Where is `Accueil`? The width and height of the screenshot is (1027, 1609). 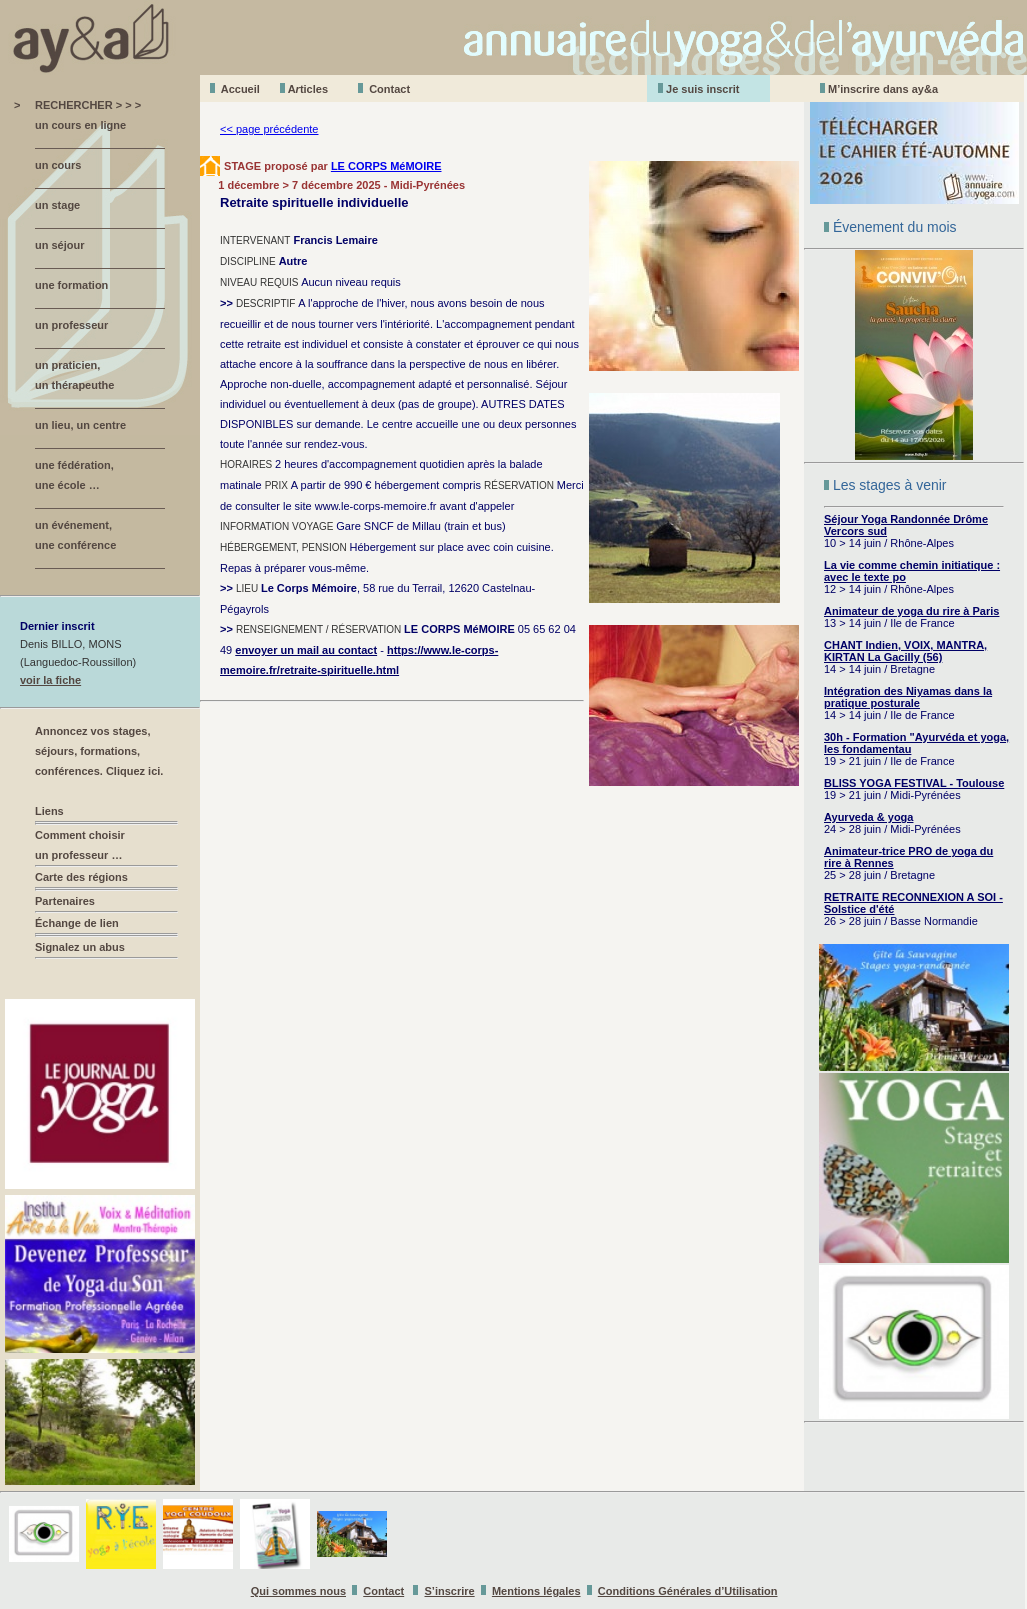 Accueil is located at coordinates (240, 89).